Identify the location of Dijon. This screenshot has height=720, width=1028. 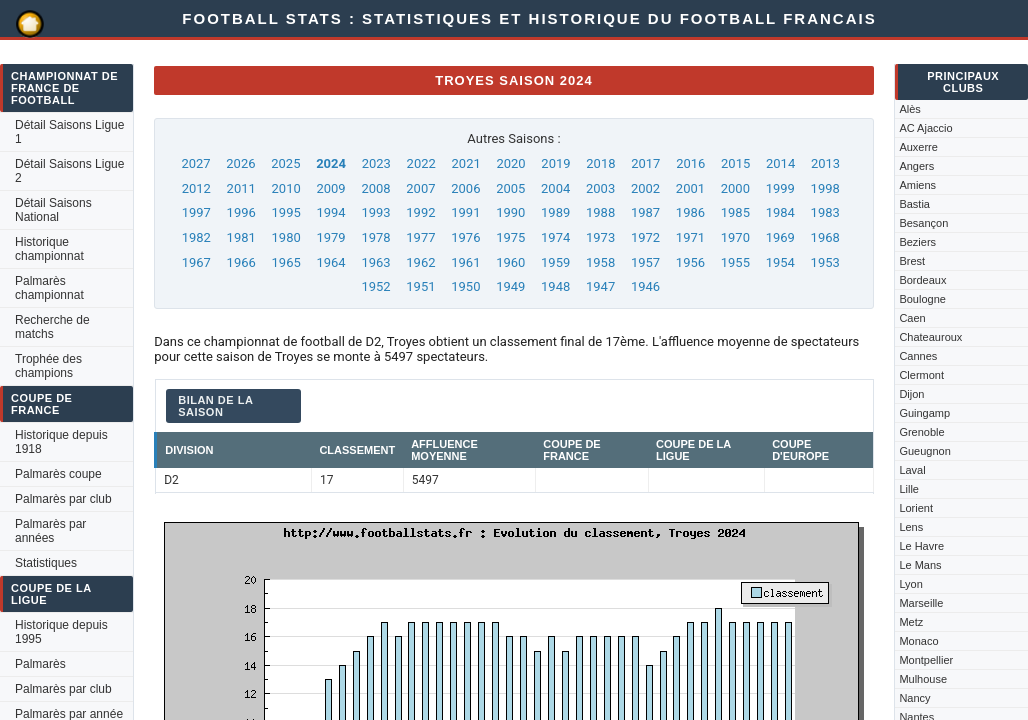
(911, 394).